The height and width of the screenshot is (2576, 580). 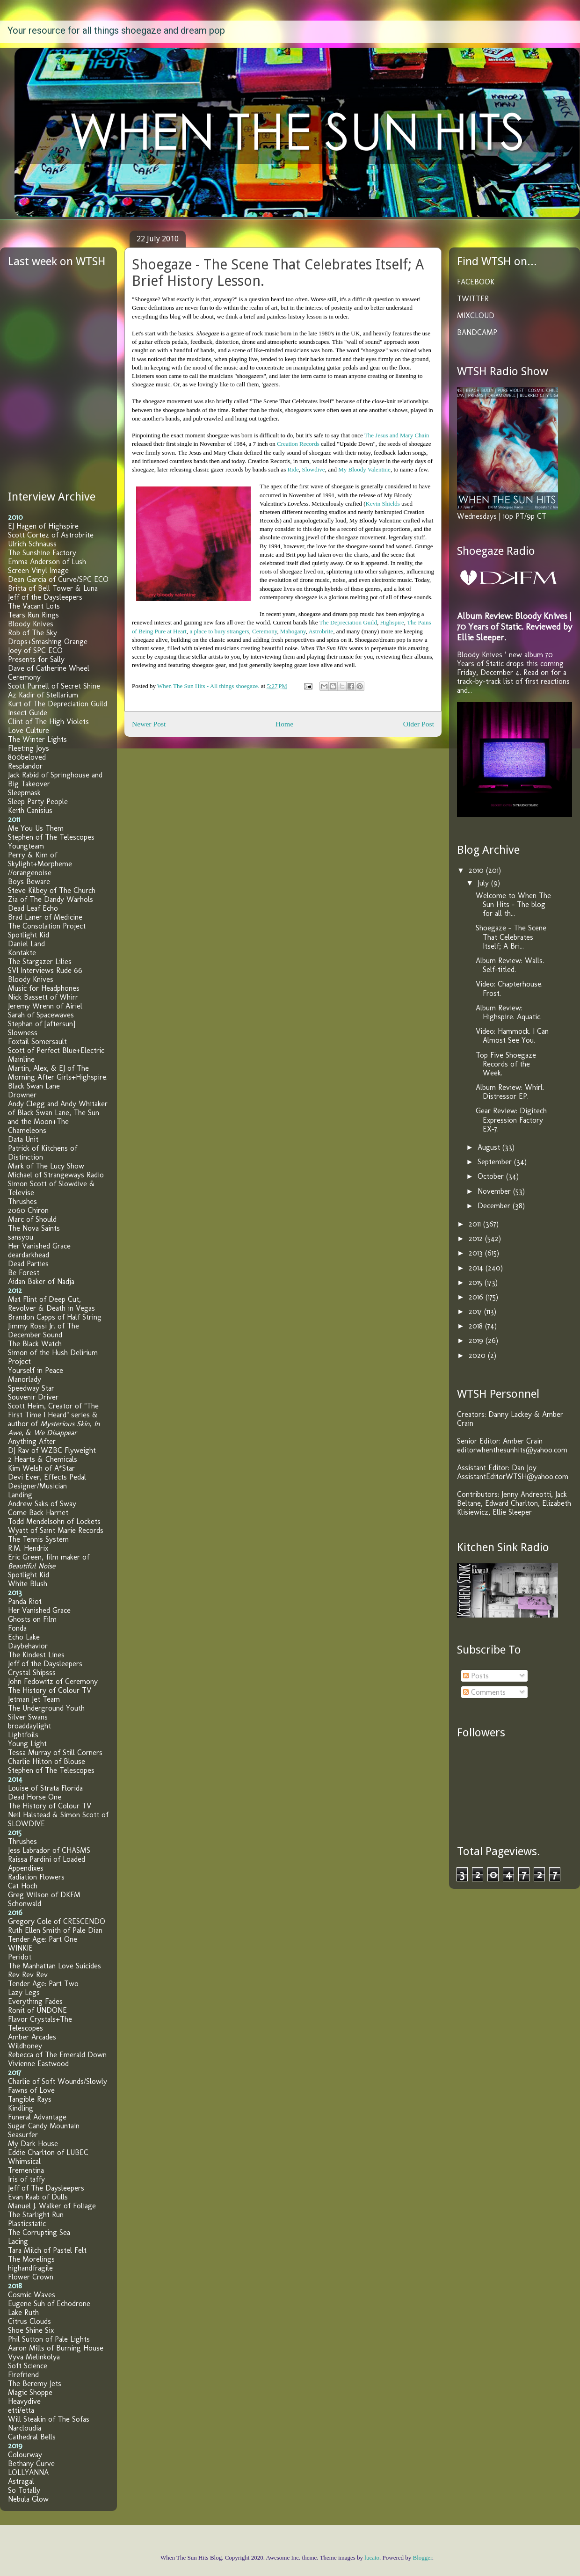 What do you see at coordinates (219, 631) in the screenshot?
I see `a place to bury strangers` at bounding box center [219, 631].